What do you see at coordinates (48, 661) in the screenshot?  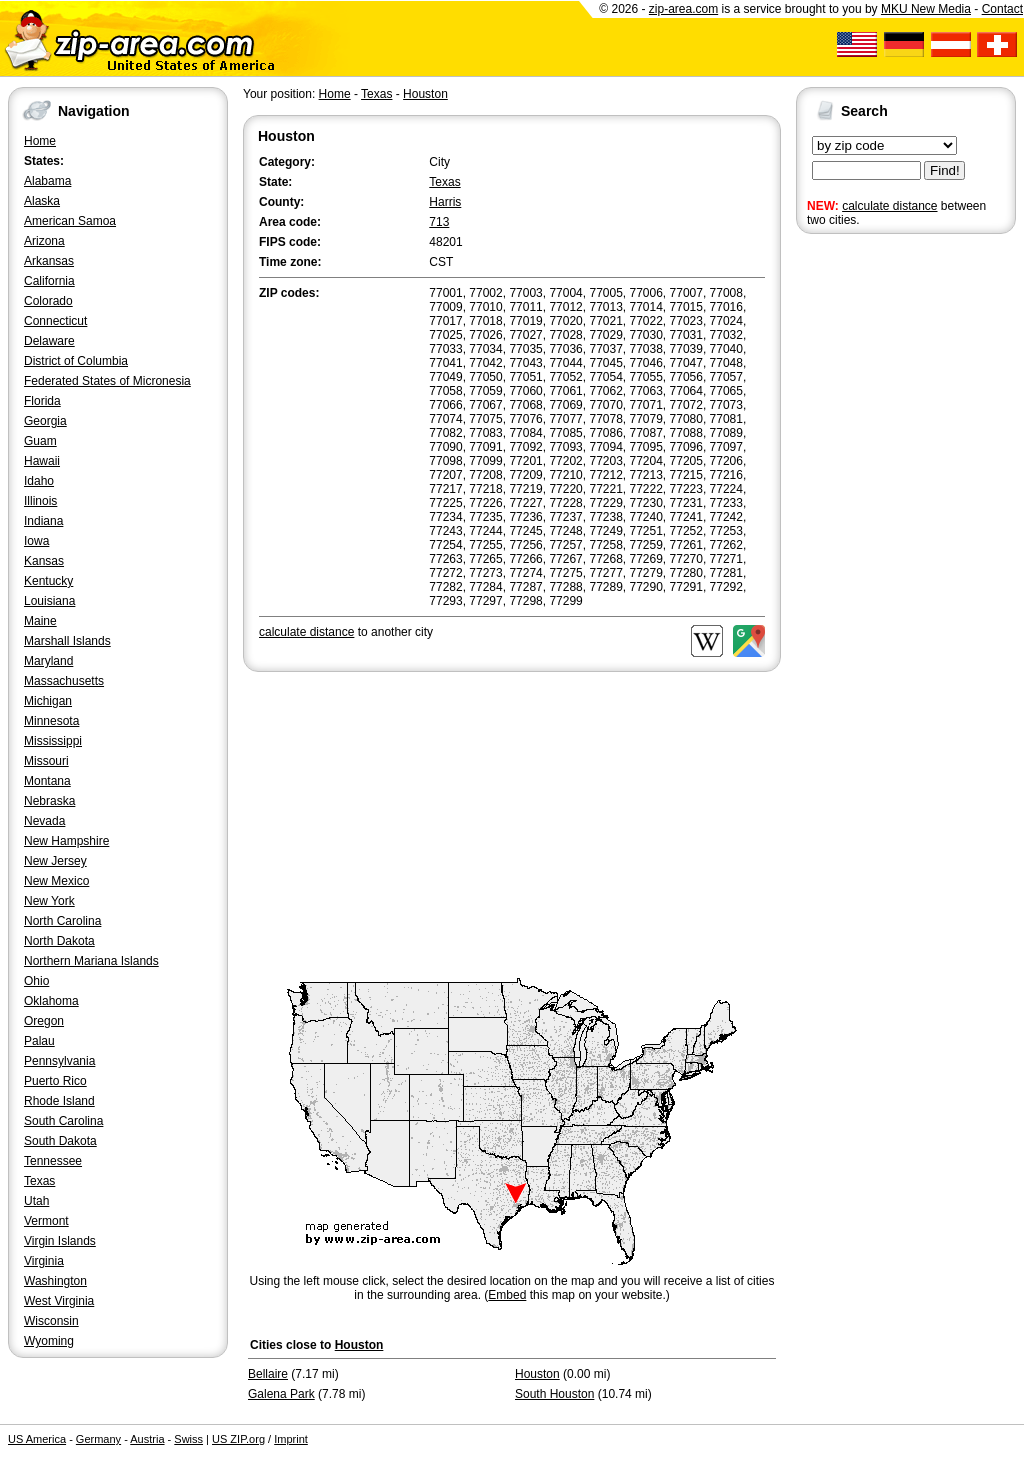 I see `Maryland` at bounding box center [48, 661].